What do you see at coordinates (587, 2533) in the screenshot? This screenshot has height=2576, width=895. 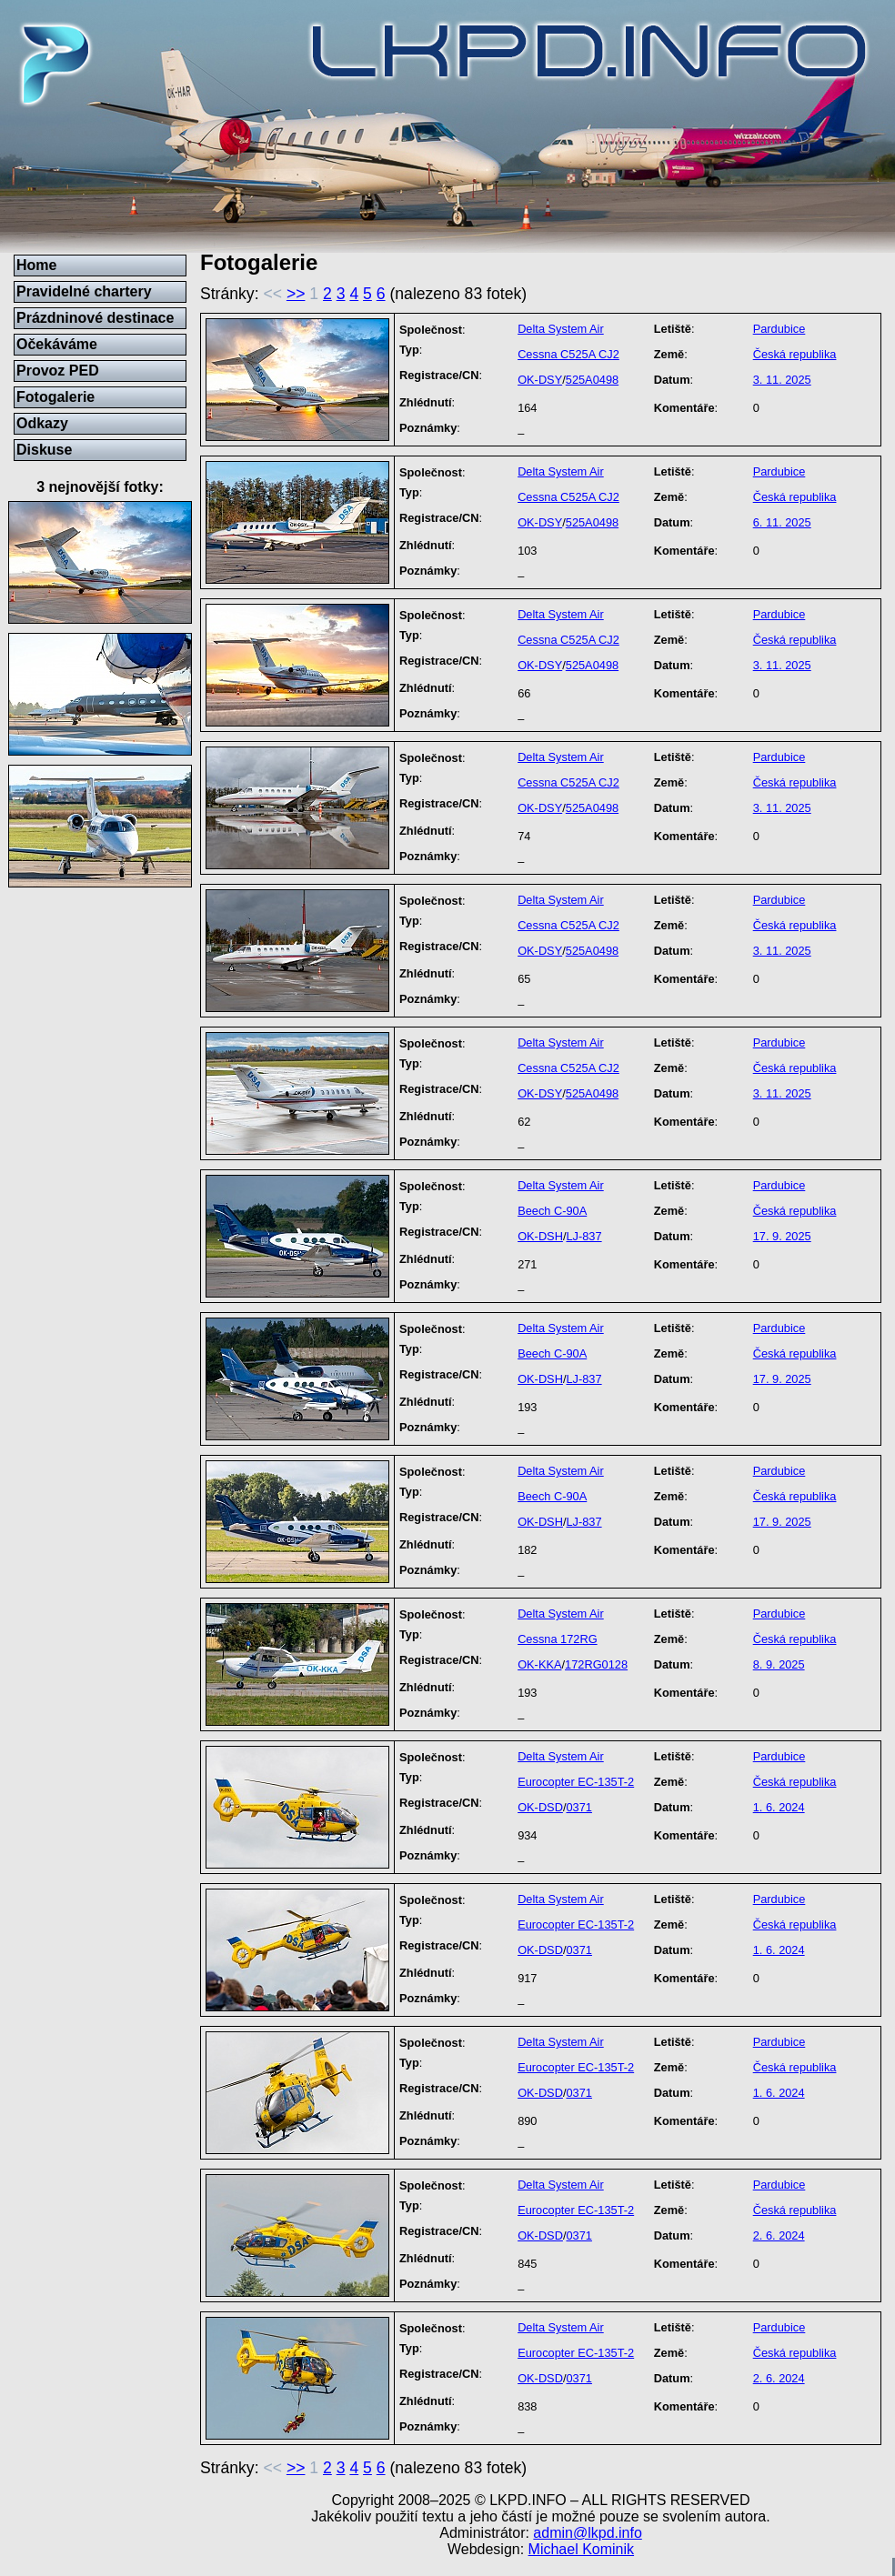 I see `admin@lkpd.info` at bounding box center [587, 2533].